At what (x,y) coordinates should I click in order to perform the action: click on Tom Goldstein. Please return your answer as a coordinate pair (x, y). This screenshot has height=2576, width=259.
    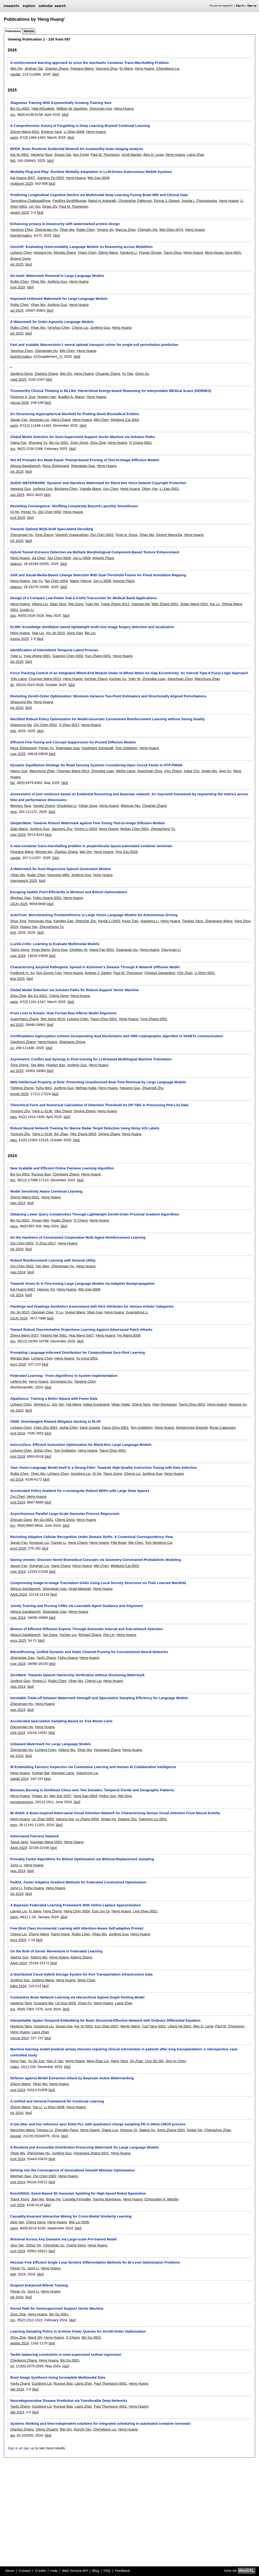
    Looking at the image, I should click on (126, 748).